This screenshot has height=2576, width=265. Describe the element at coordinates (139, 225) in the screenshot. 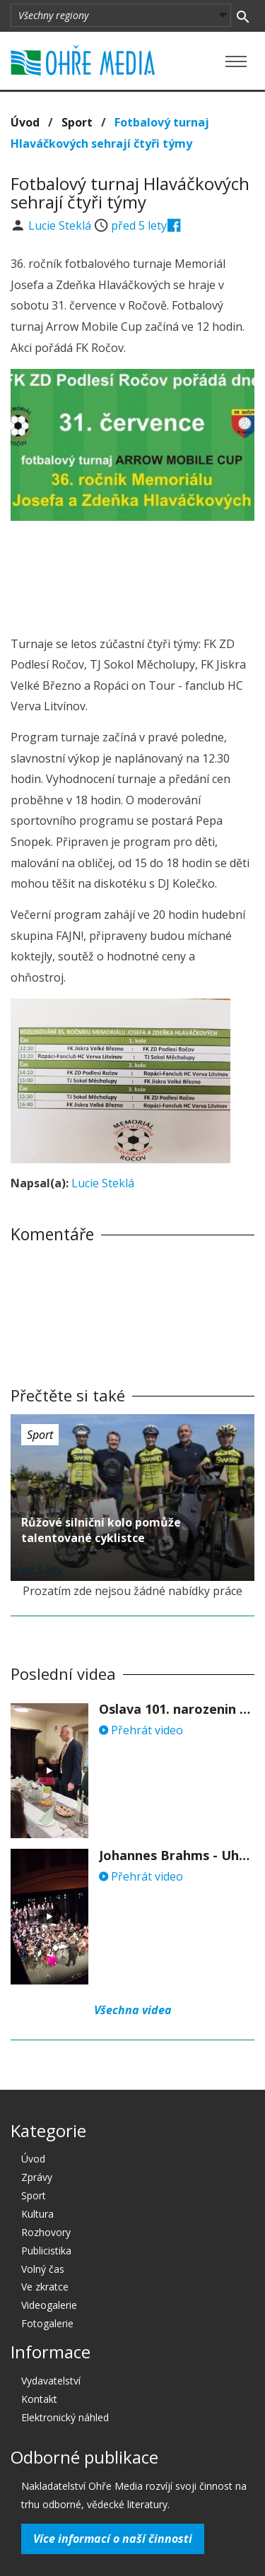

I see `před 5 lety` at that location.